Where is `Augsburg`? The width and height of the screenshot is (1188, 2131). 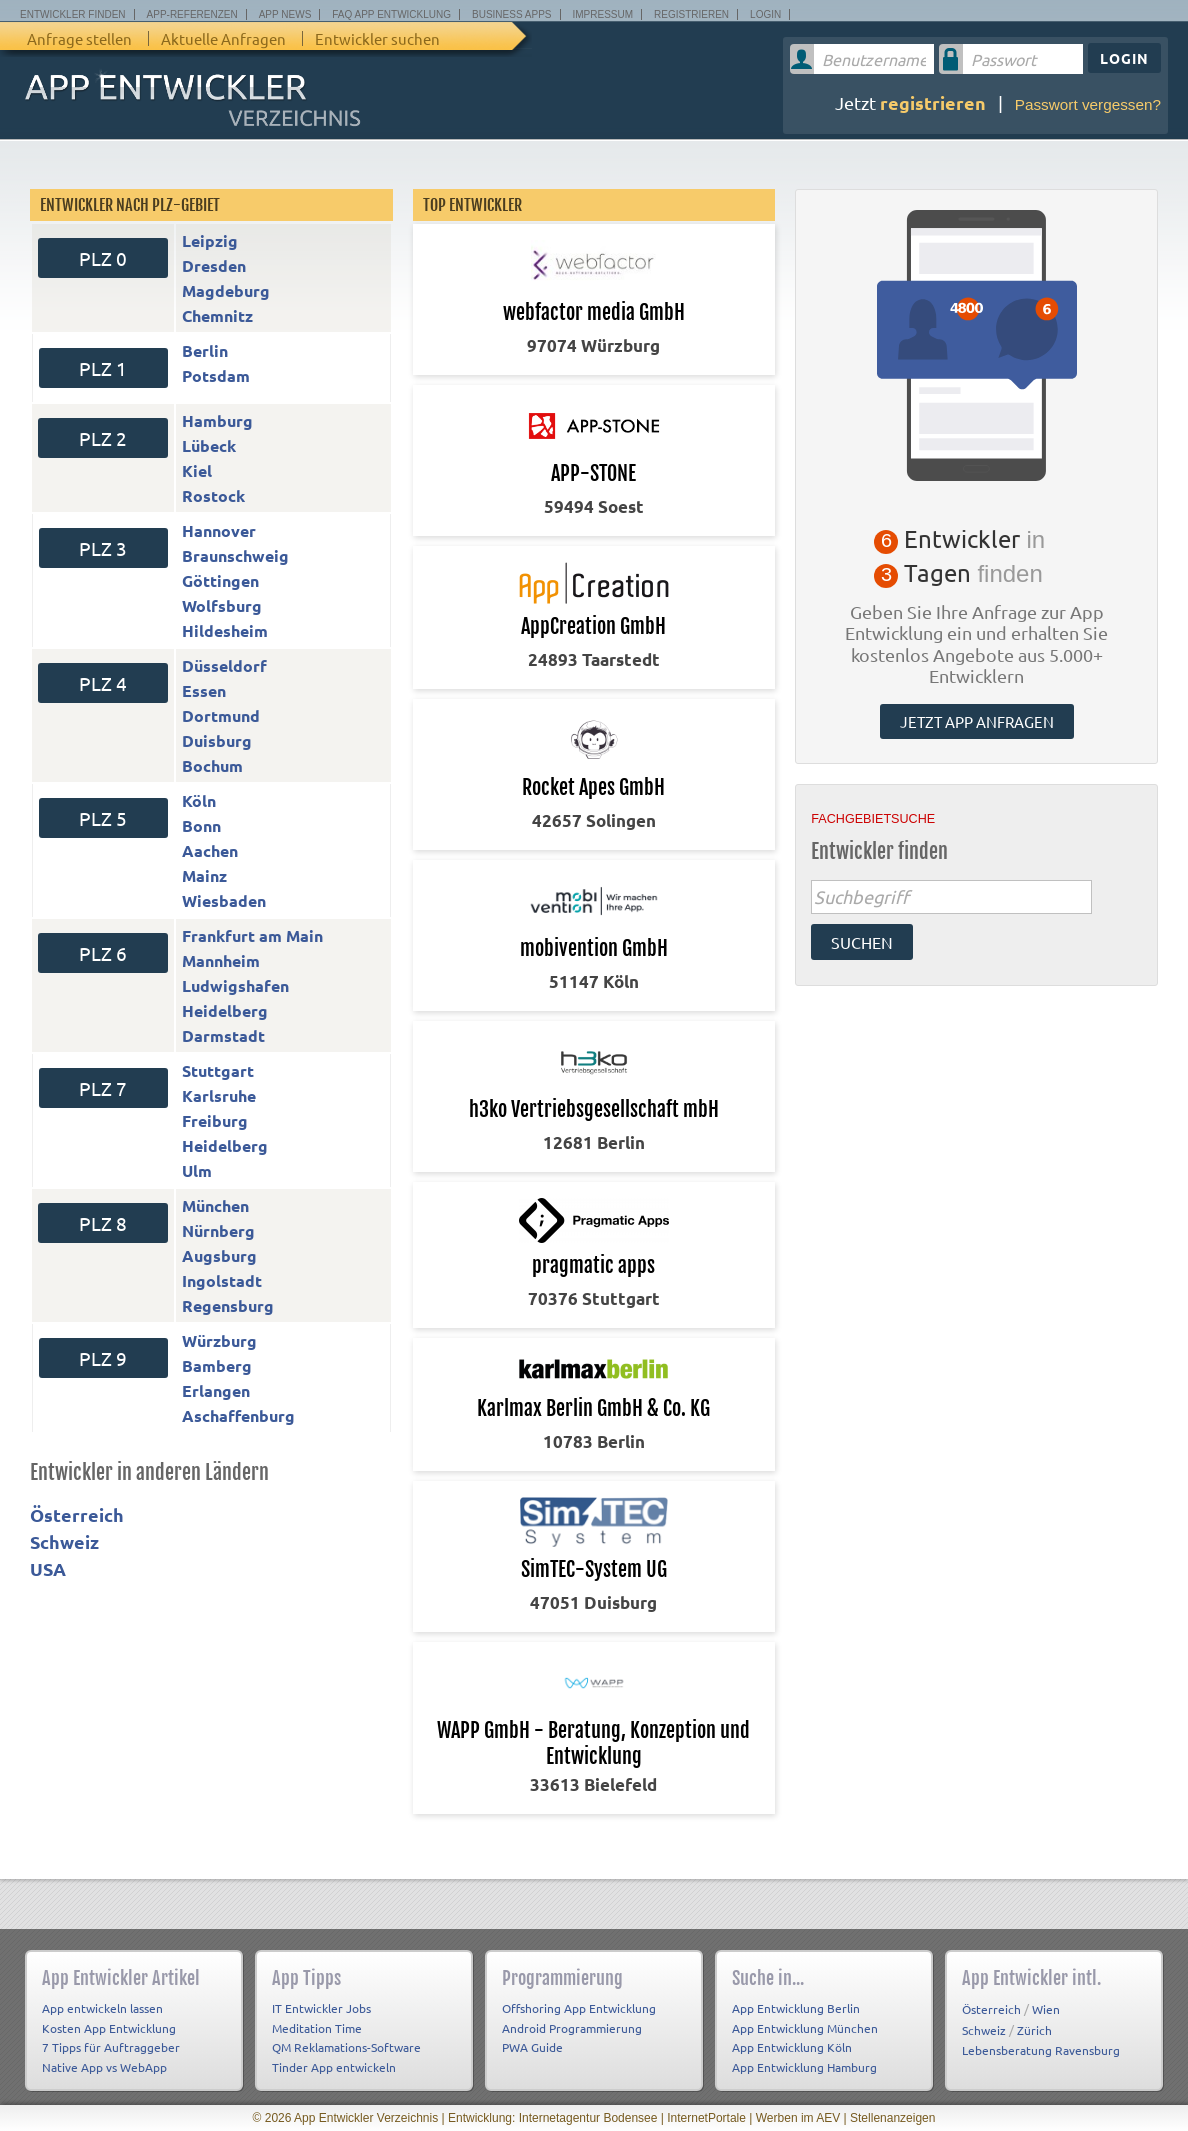
Augsburg is located at coordinates (219, 1255).